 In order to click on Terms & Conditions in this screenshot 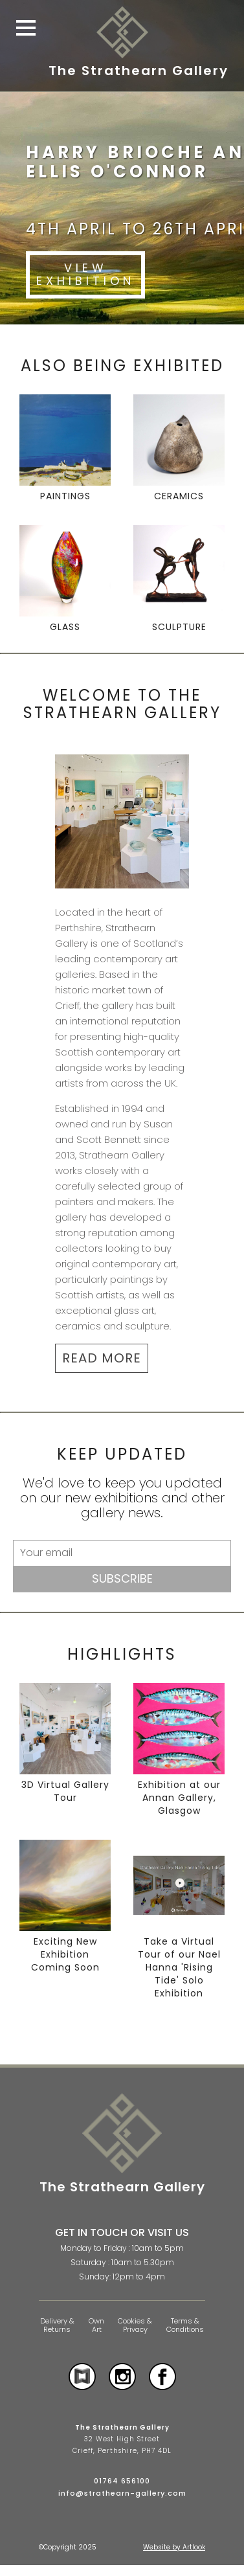, I will do `click(185, 2325)`.